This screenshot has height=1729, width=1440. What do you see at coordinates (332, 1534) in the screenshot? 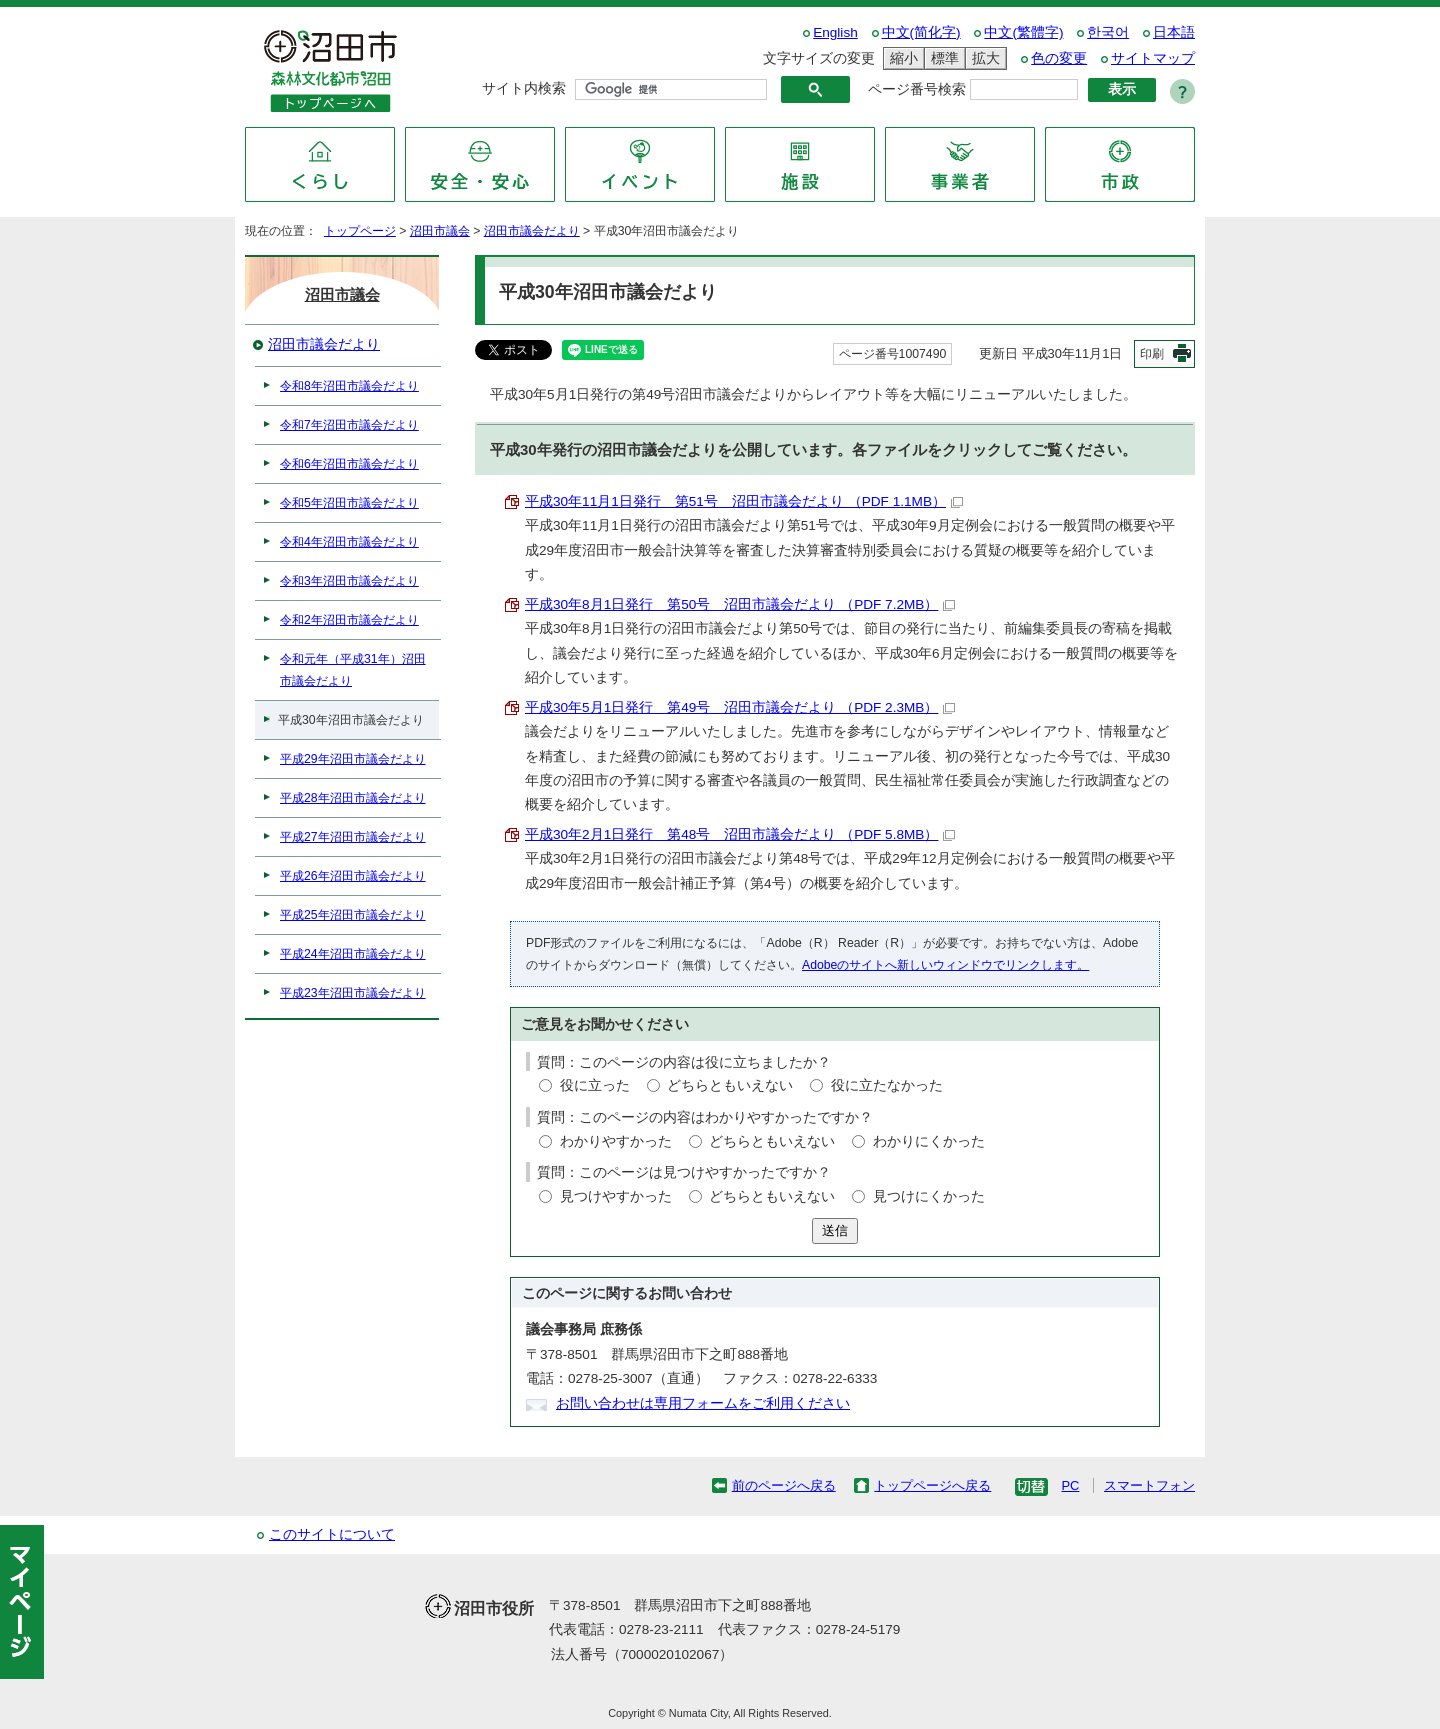
I see `このサイトについて` at bounding box center [332, 1534].